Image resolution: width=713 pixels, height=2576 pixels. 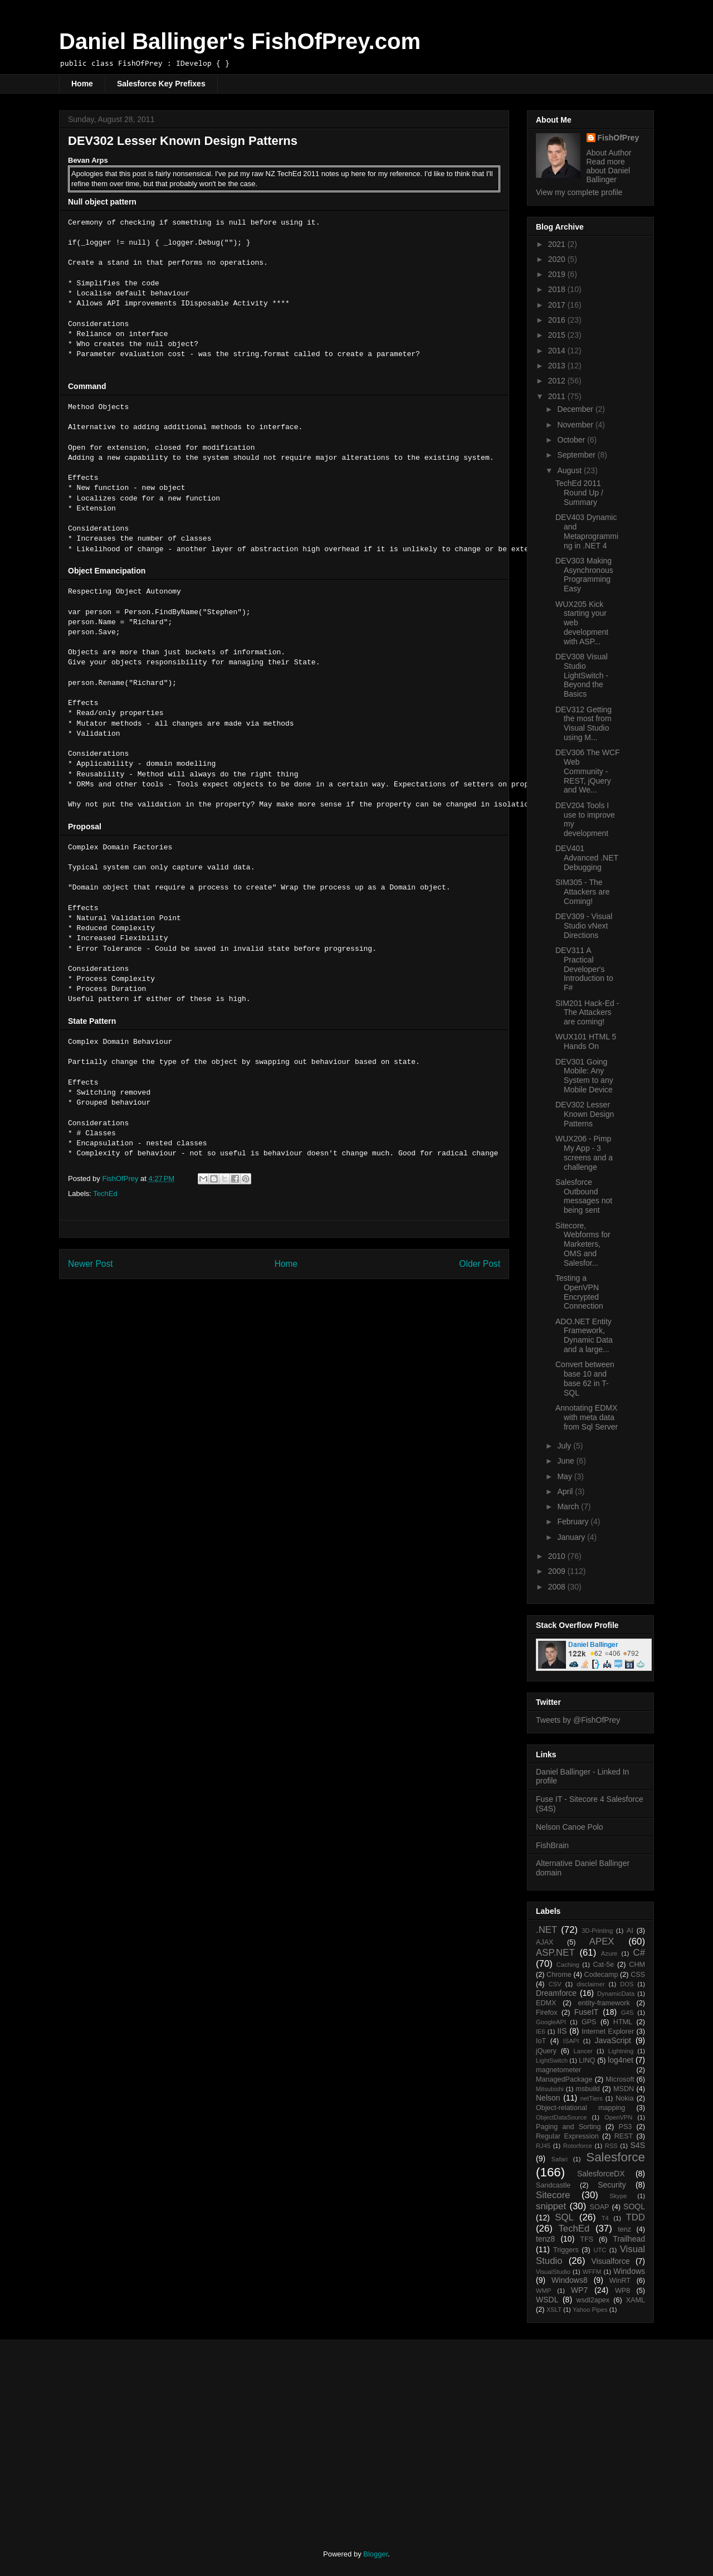 What do you see at coordinates (618, 2196) in the screenshot?
I see `Skype` at bounding box center [618, 2196].